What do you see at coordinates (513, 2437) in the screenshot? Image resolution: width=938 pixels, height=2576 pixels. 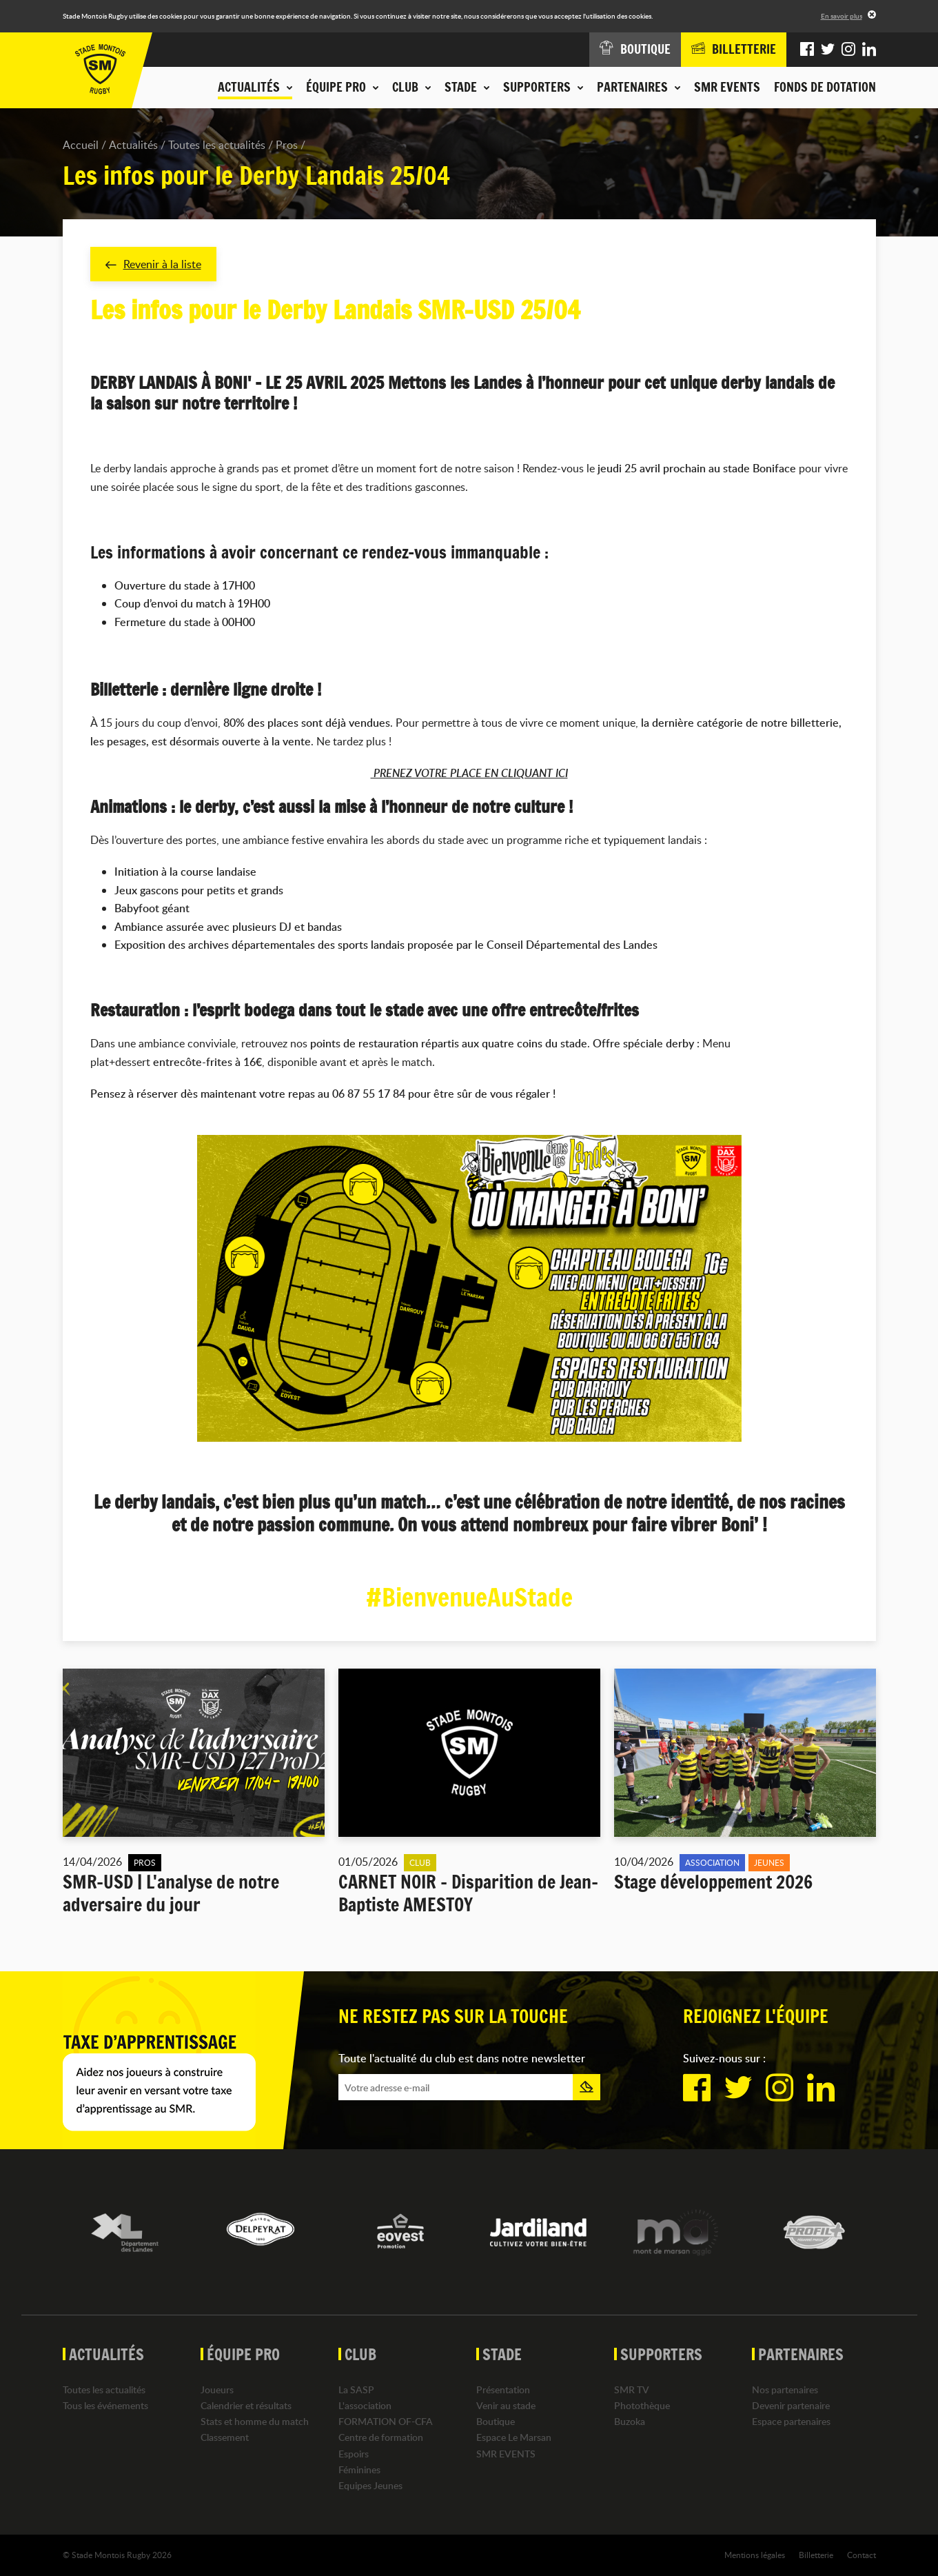 I see `Espace Le Marsan` at bounding box center [513, 2437].